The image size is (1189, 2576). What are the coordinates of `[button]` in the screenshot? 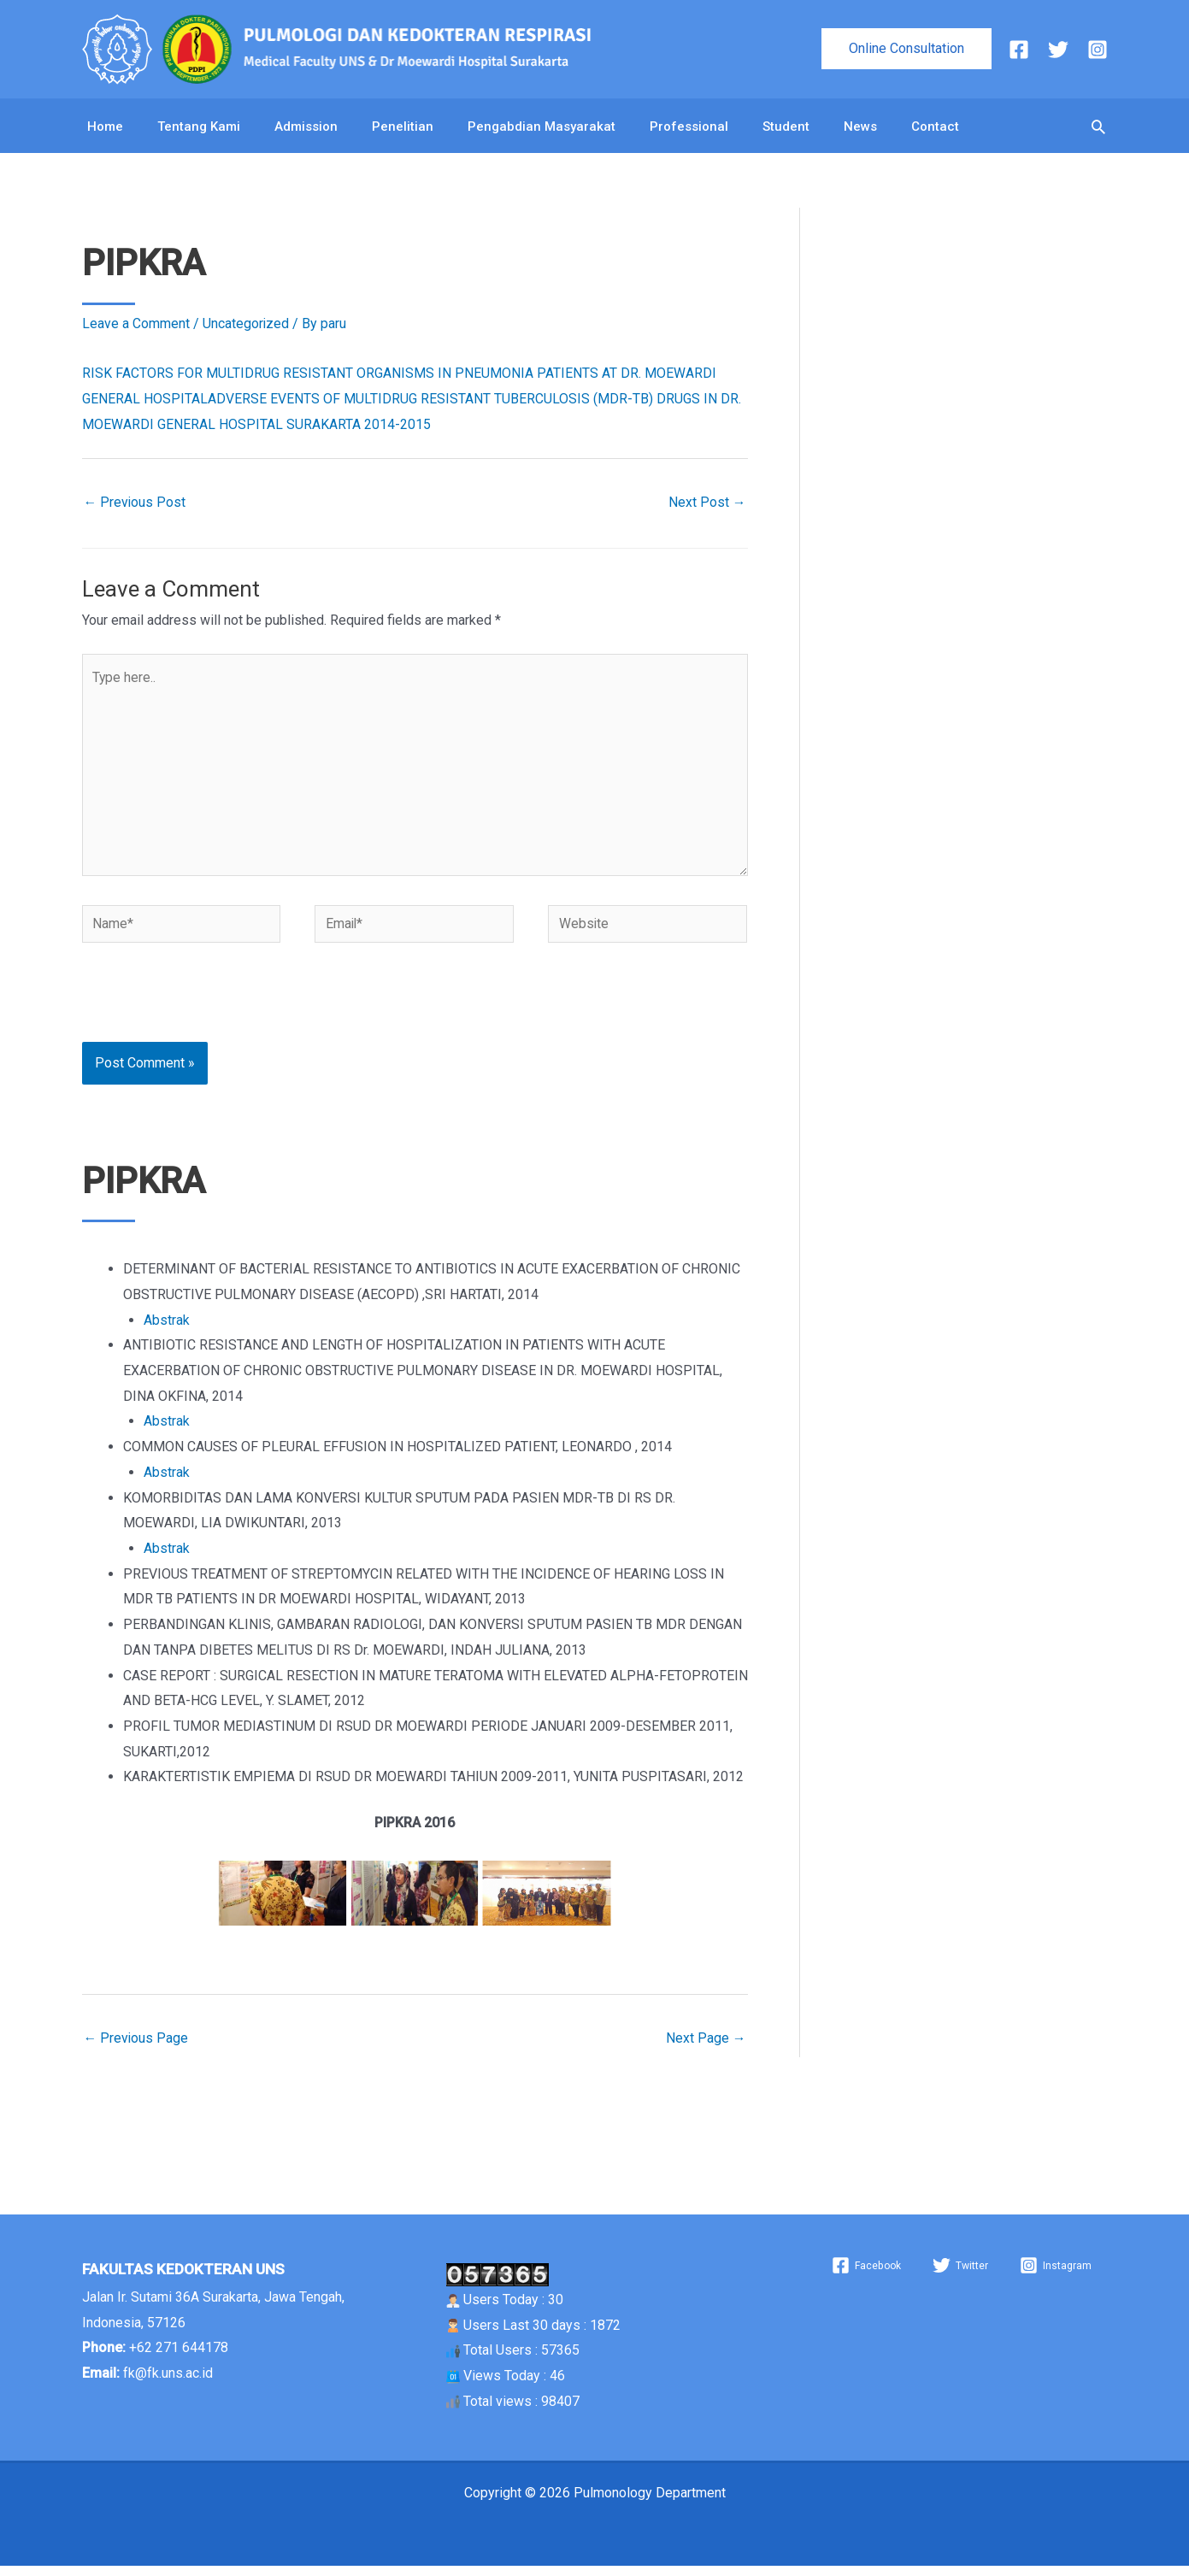 It's located at (906, 48).